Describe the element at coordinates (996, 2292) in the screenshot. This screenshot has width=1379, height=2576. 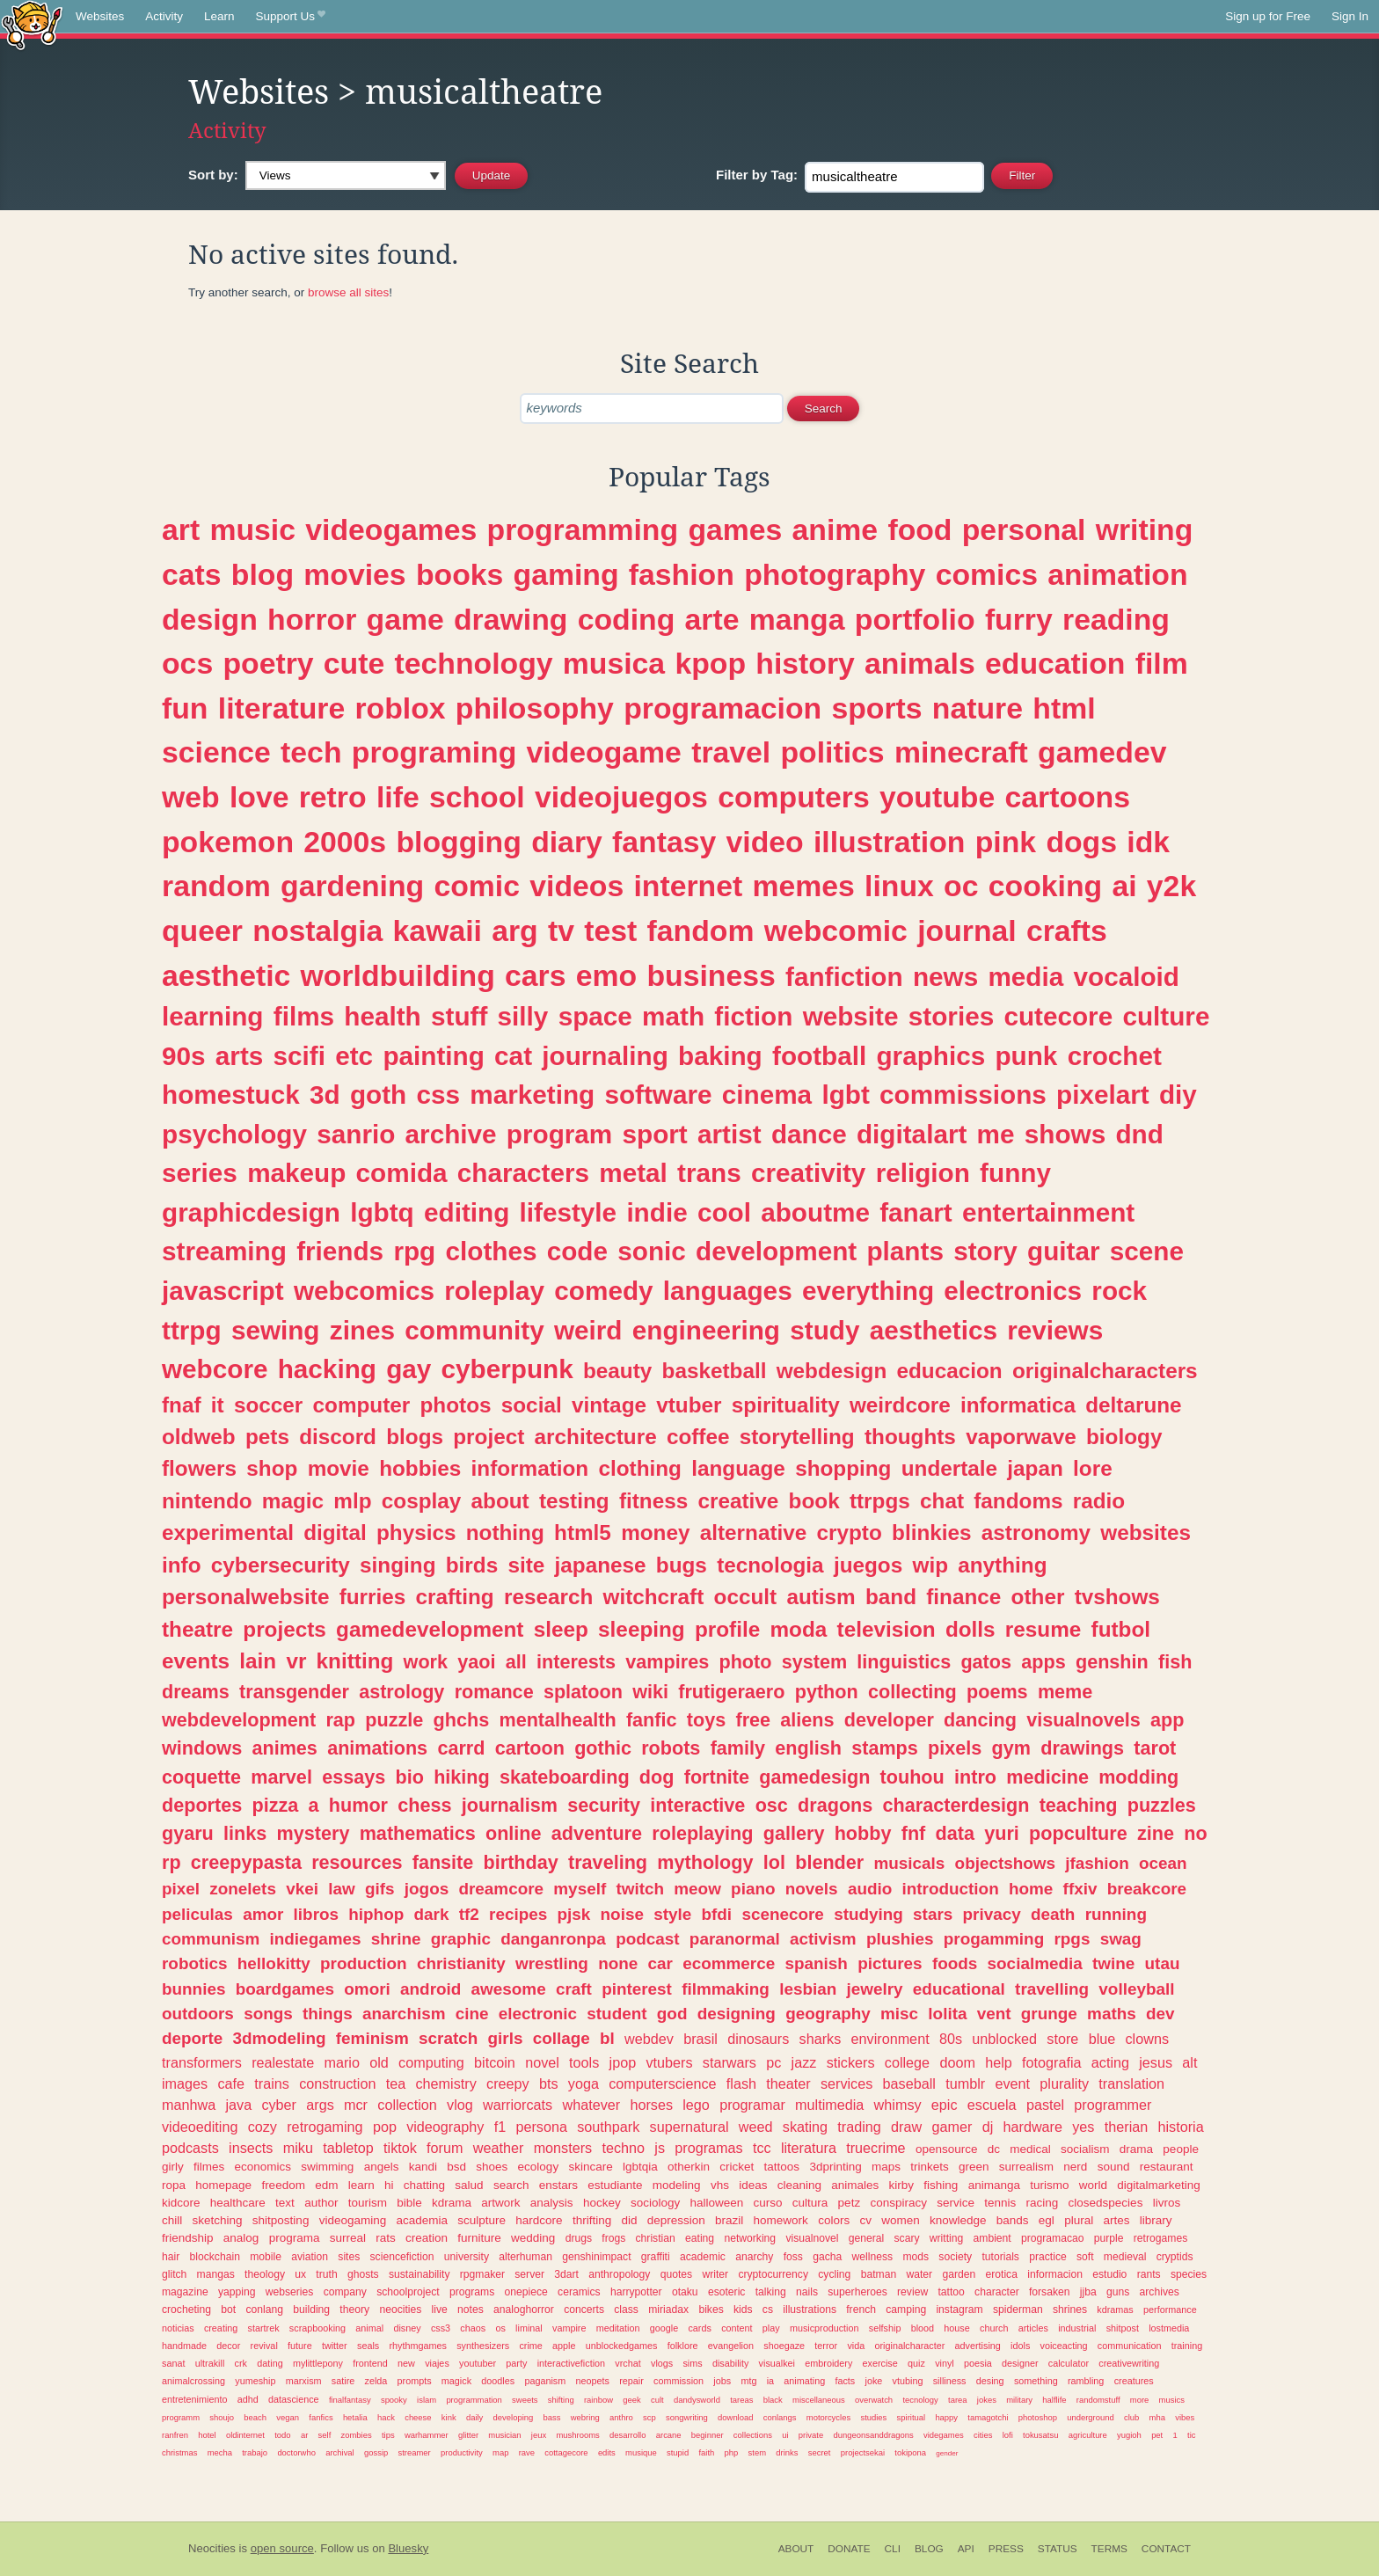
I see `character` at that location.